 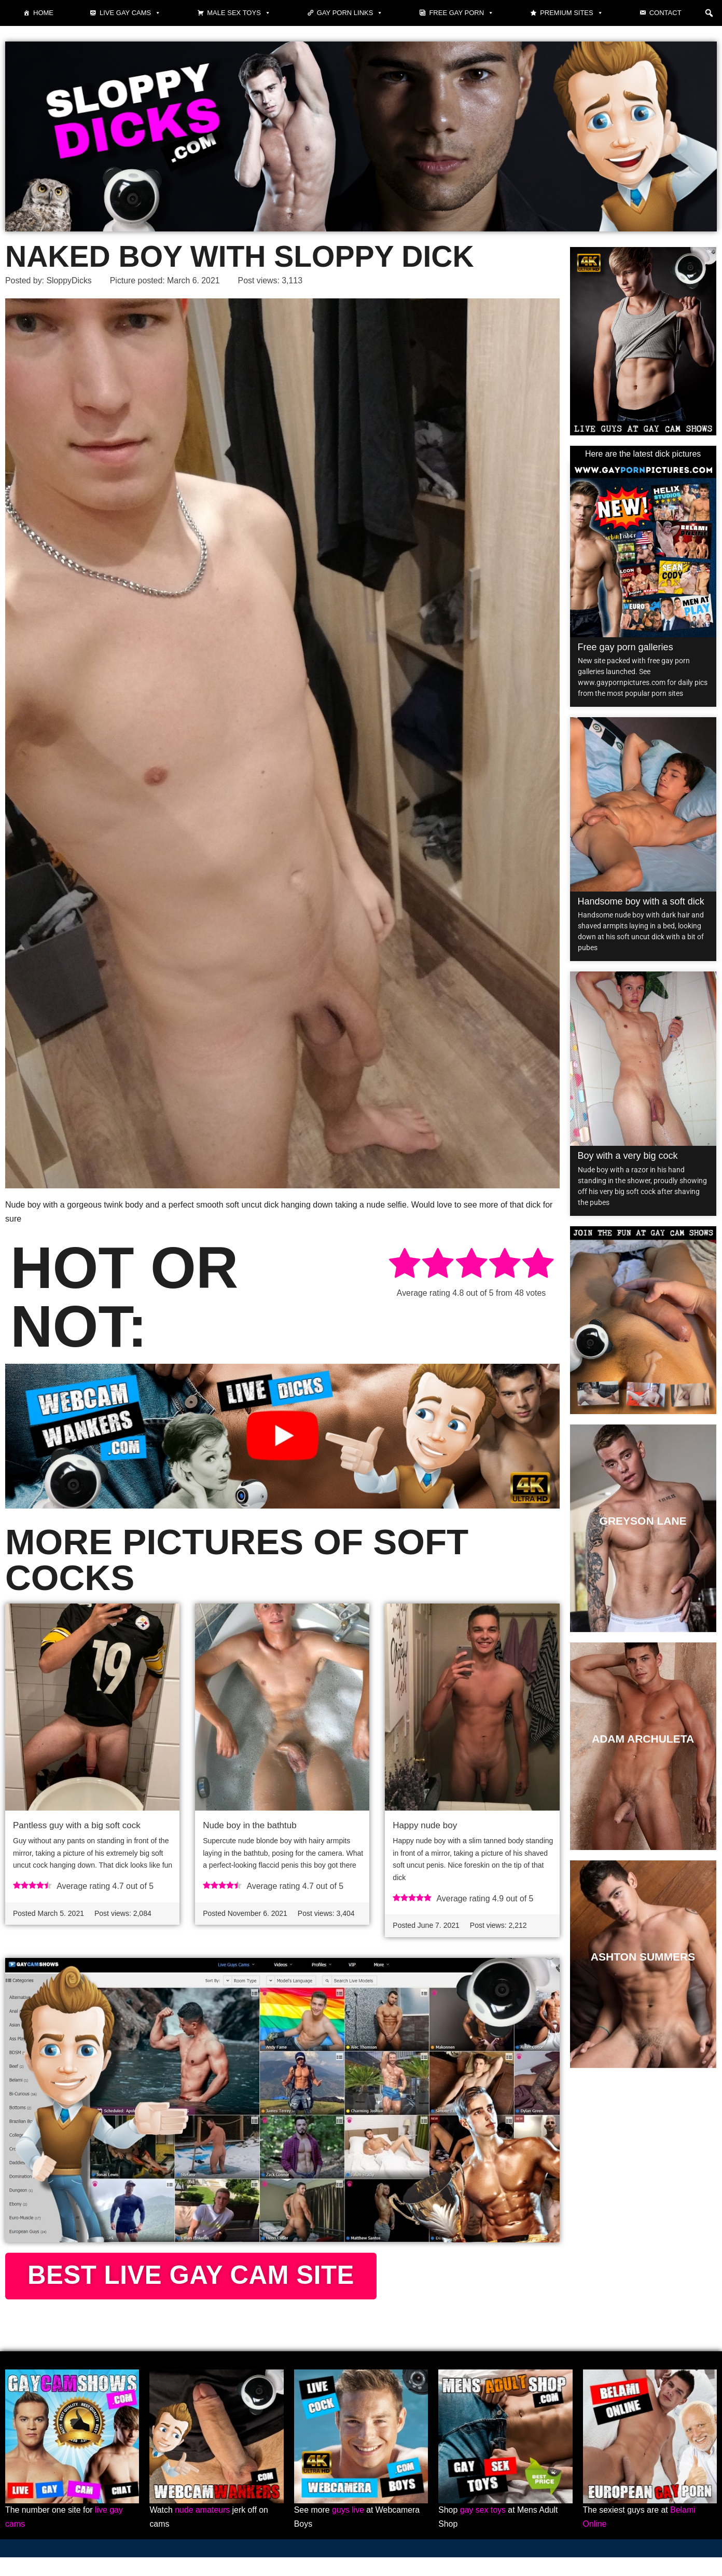 I want to click on Nude boy in the bathtub, so click(x=250, y=1826).